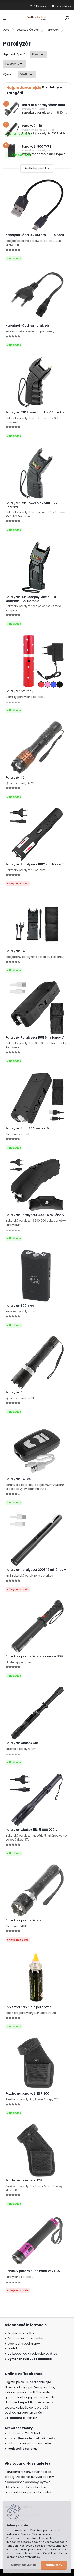 The width and height of the screenshot is (74, 2576). I want to click on Paralyzér Paralyseur 1802 9 miliónov V, so click(35, 864).